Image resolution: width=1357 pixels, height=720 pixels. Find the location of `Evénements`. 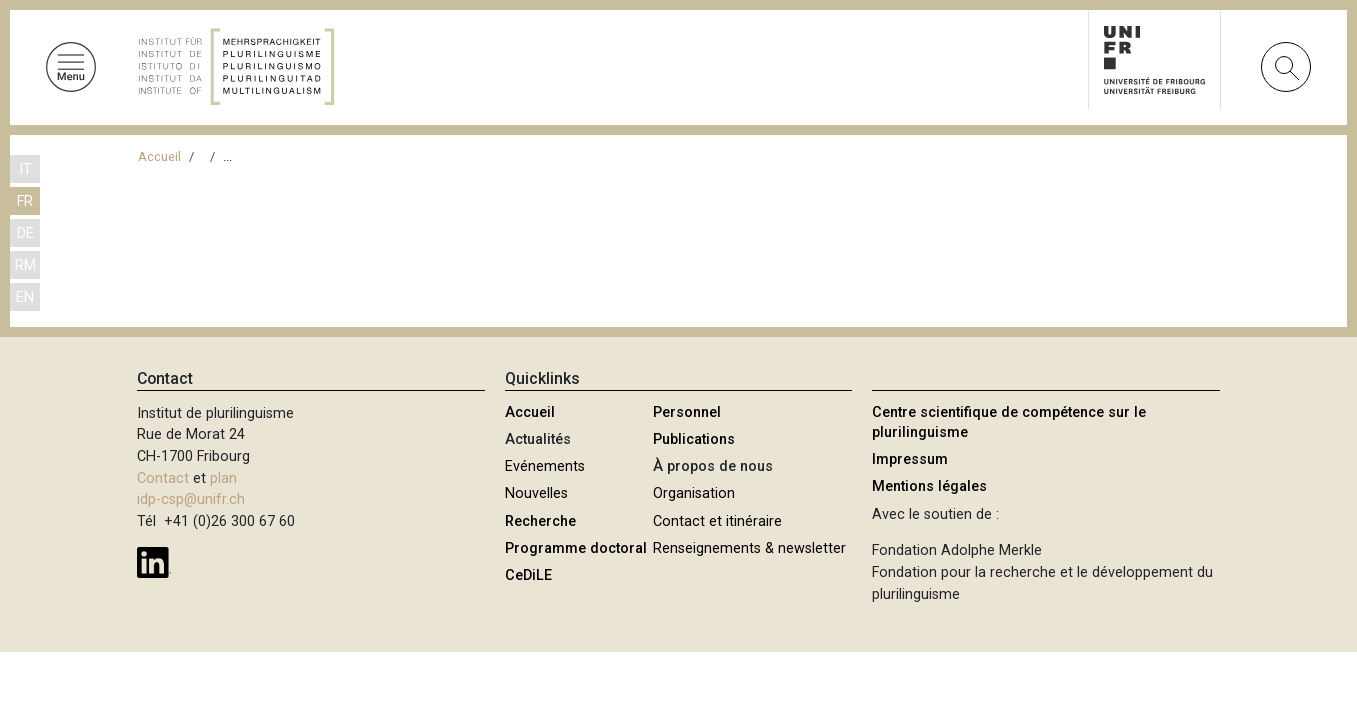

Evénements is located at coordinates (545, 466).